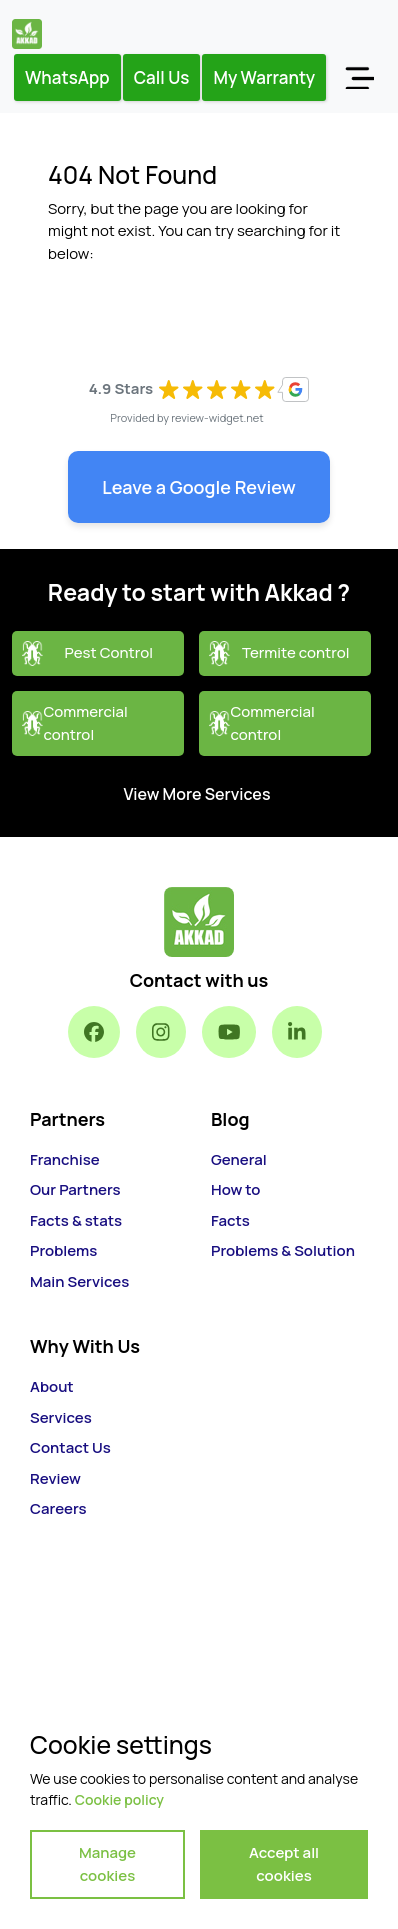 The height and width of the screenshot is (1929, 398). I want to click on Careers, so click(58, 1508).